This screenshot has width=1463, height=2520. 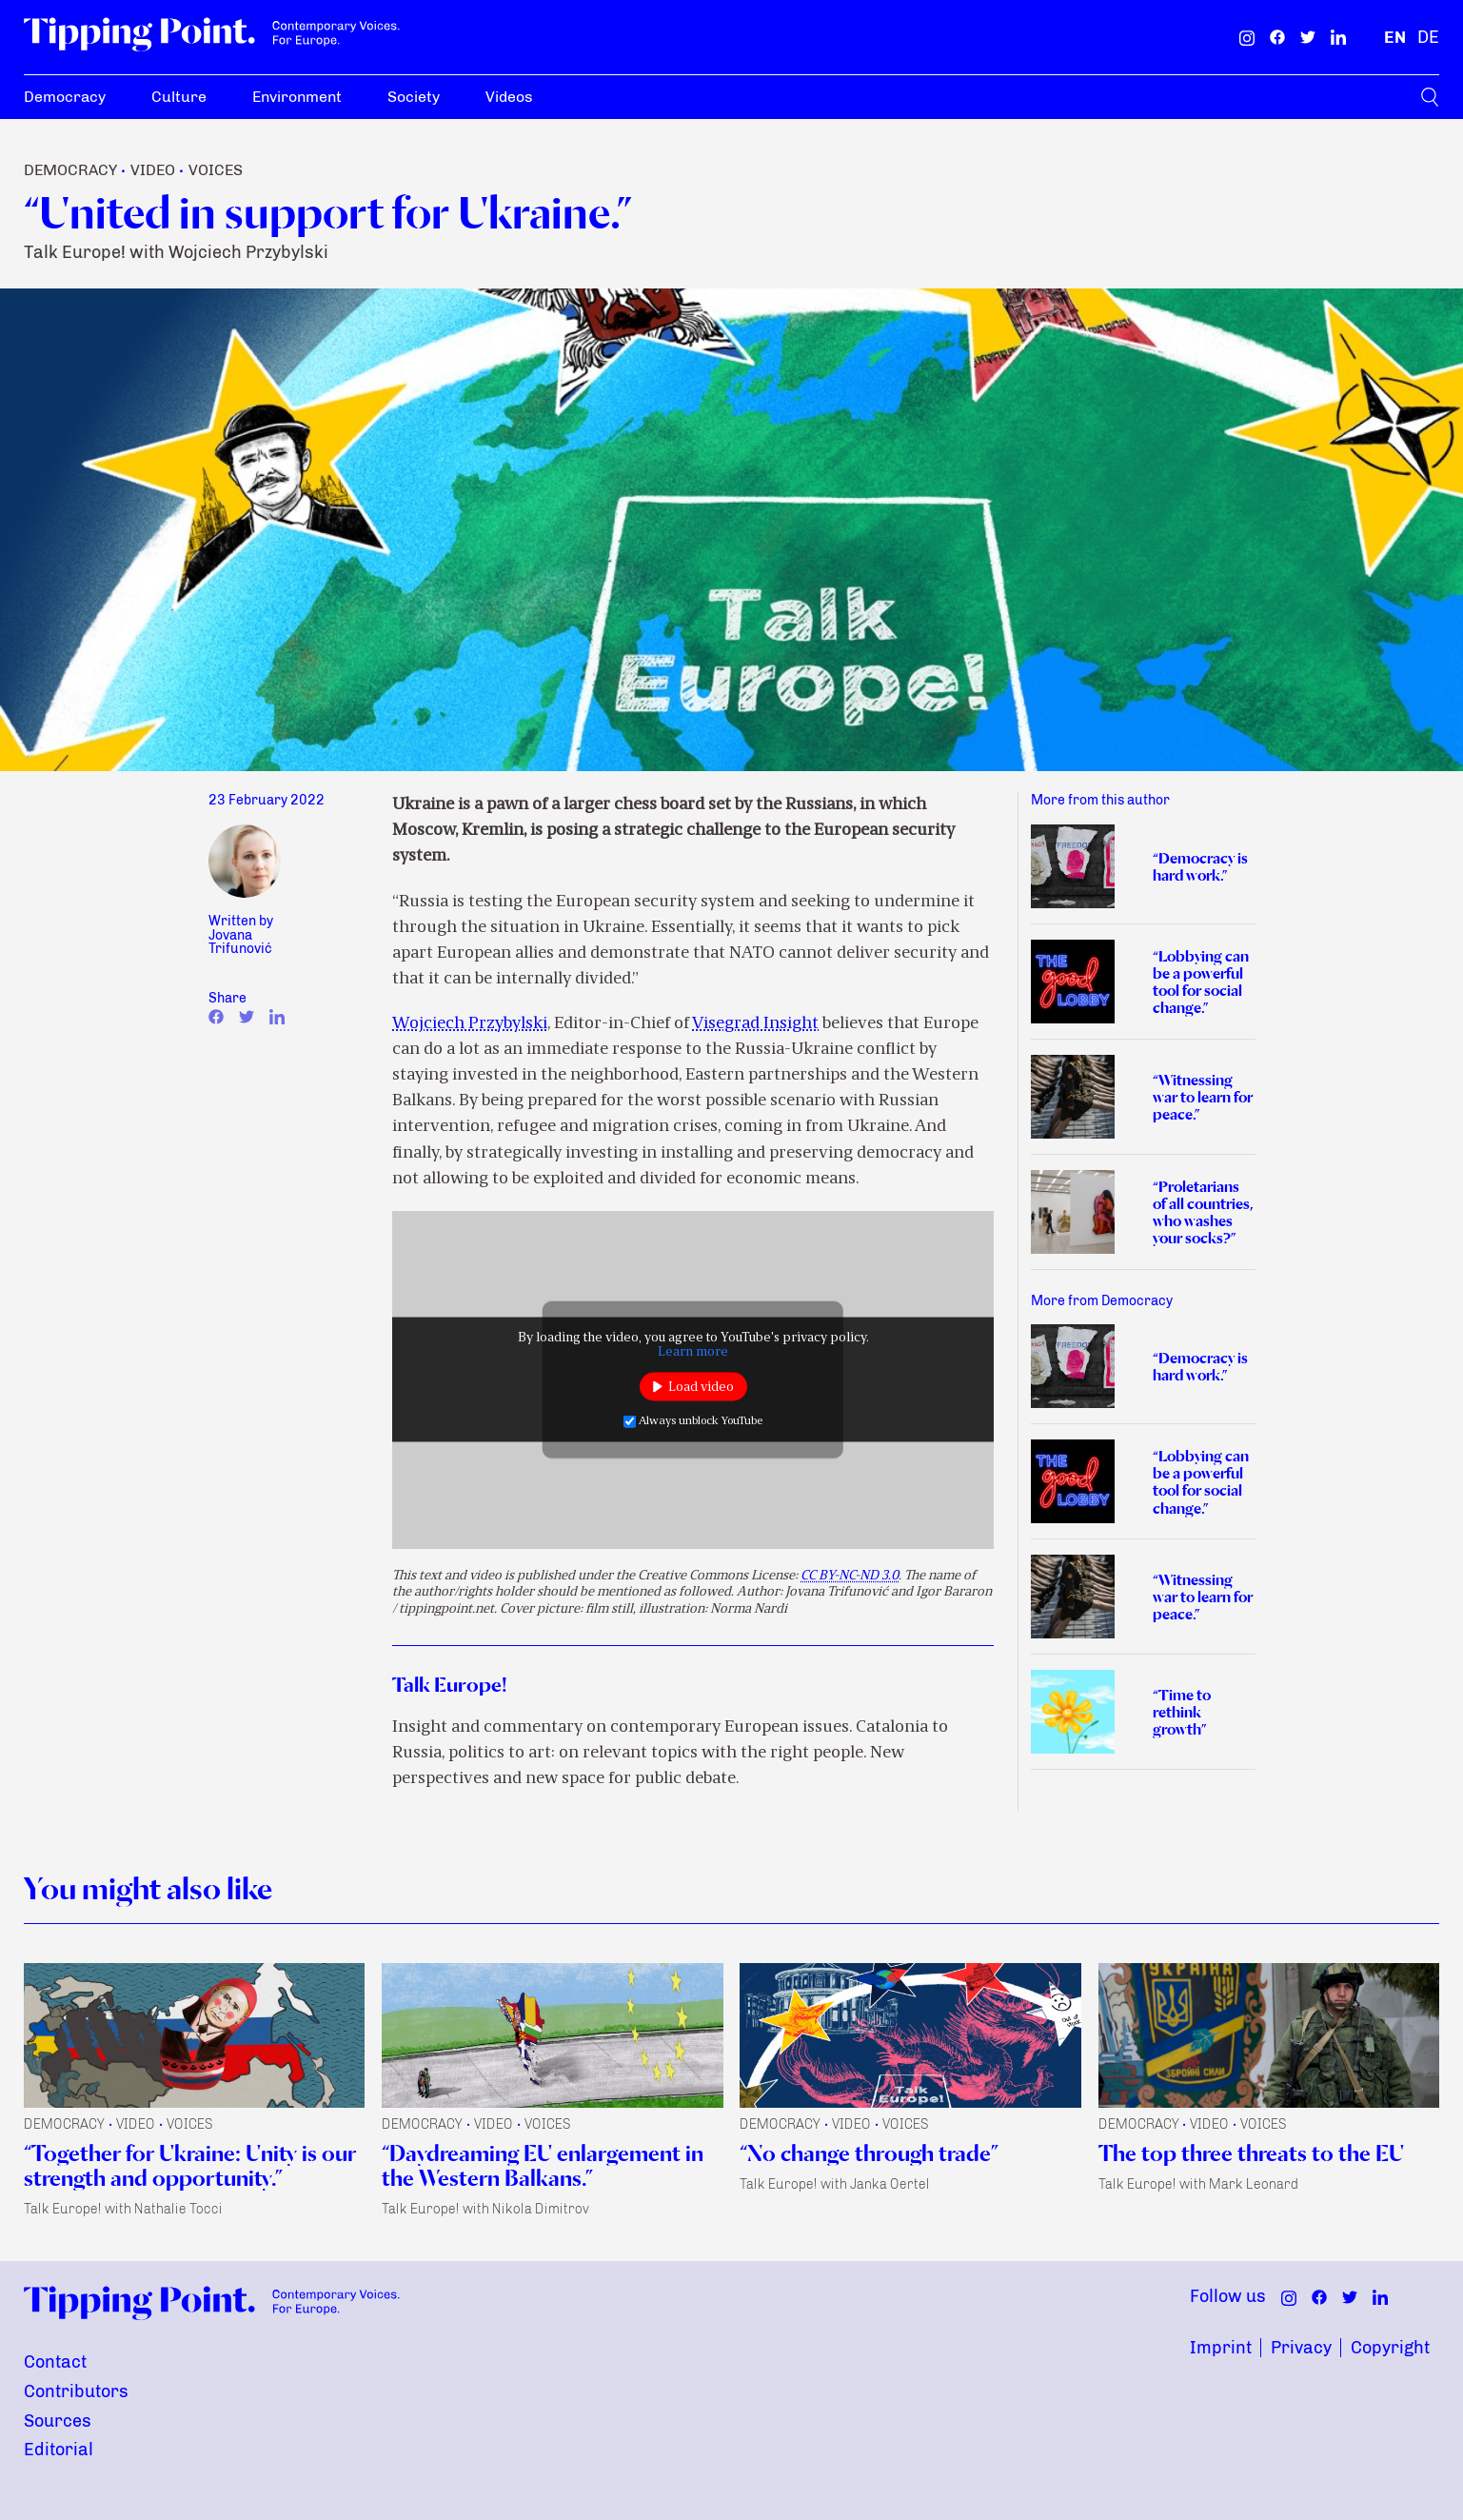 I want to click on Learn more, so click(x=693, y=1352).